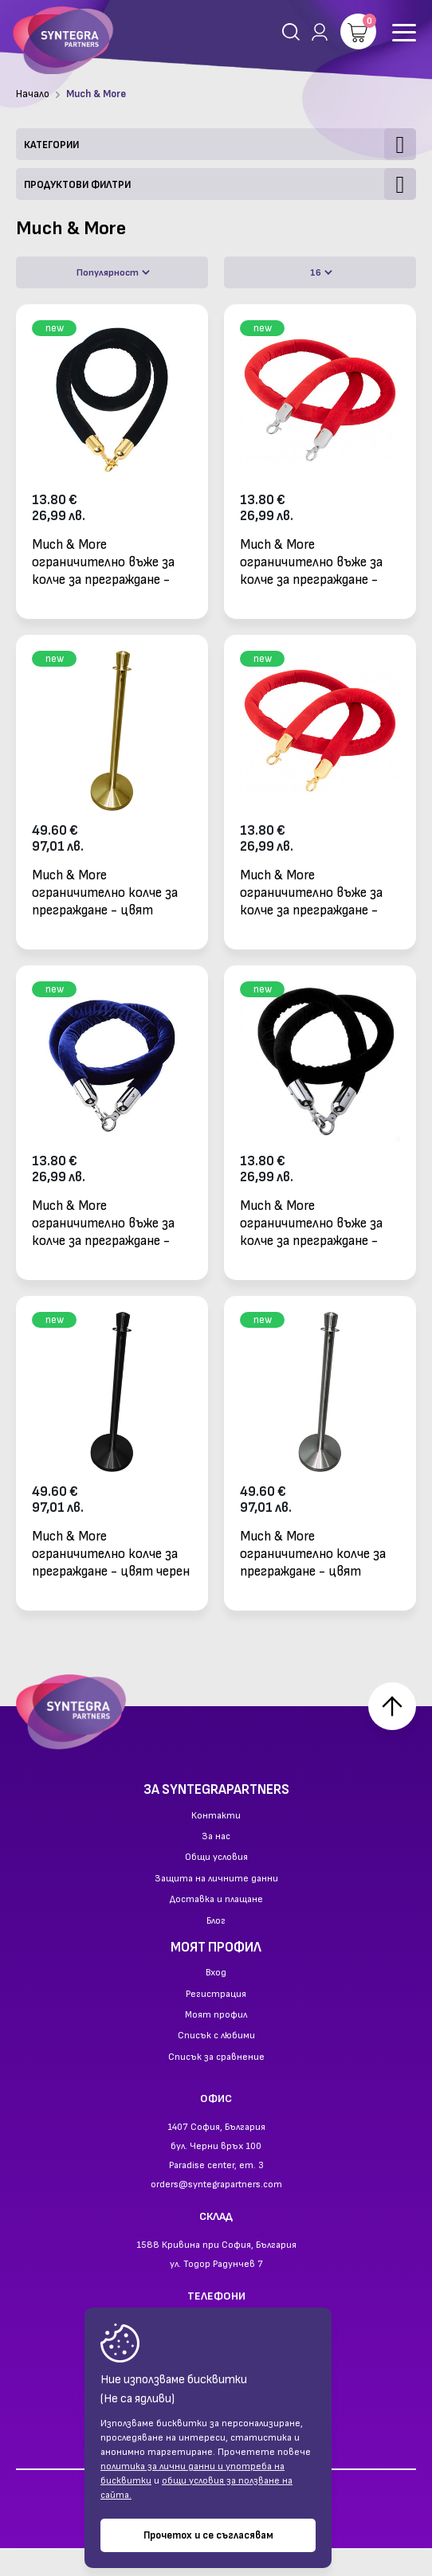  Describe the element at coordinates (216, 2086) in the screenshot. I see `Списък за сравнение` at that location.